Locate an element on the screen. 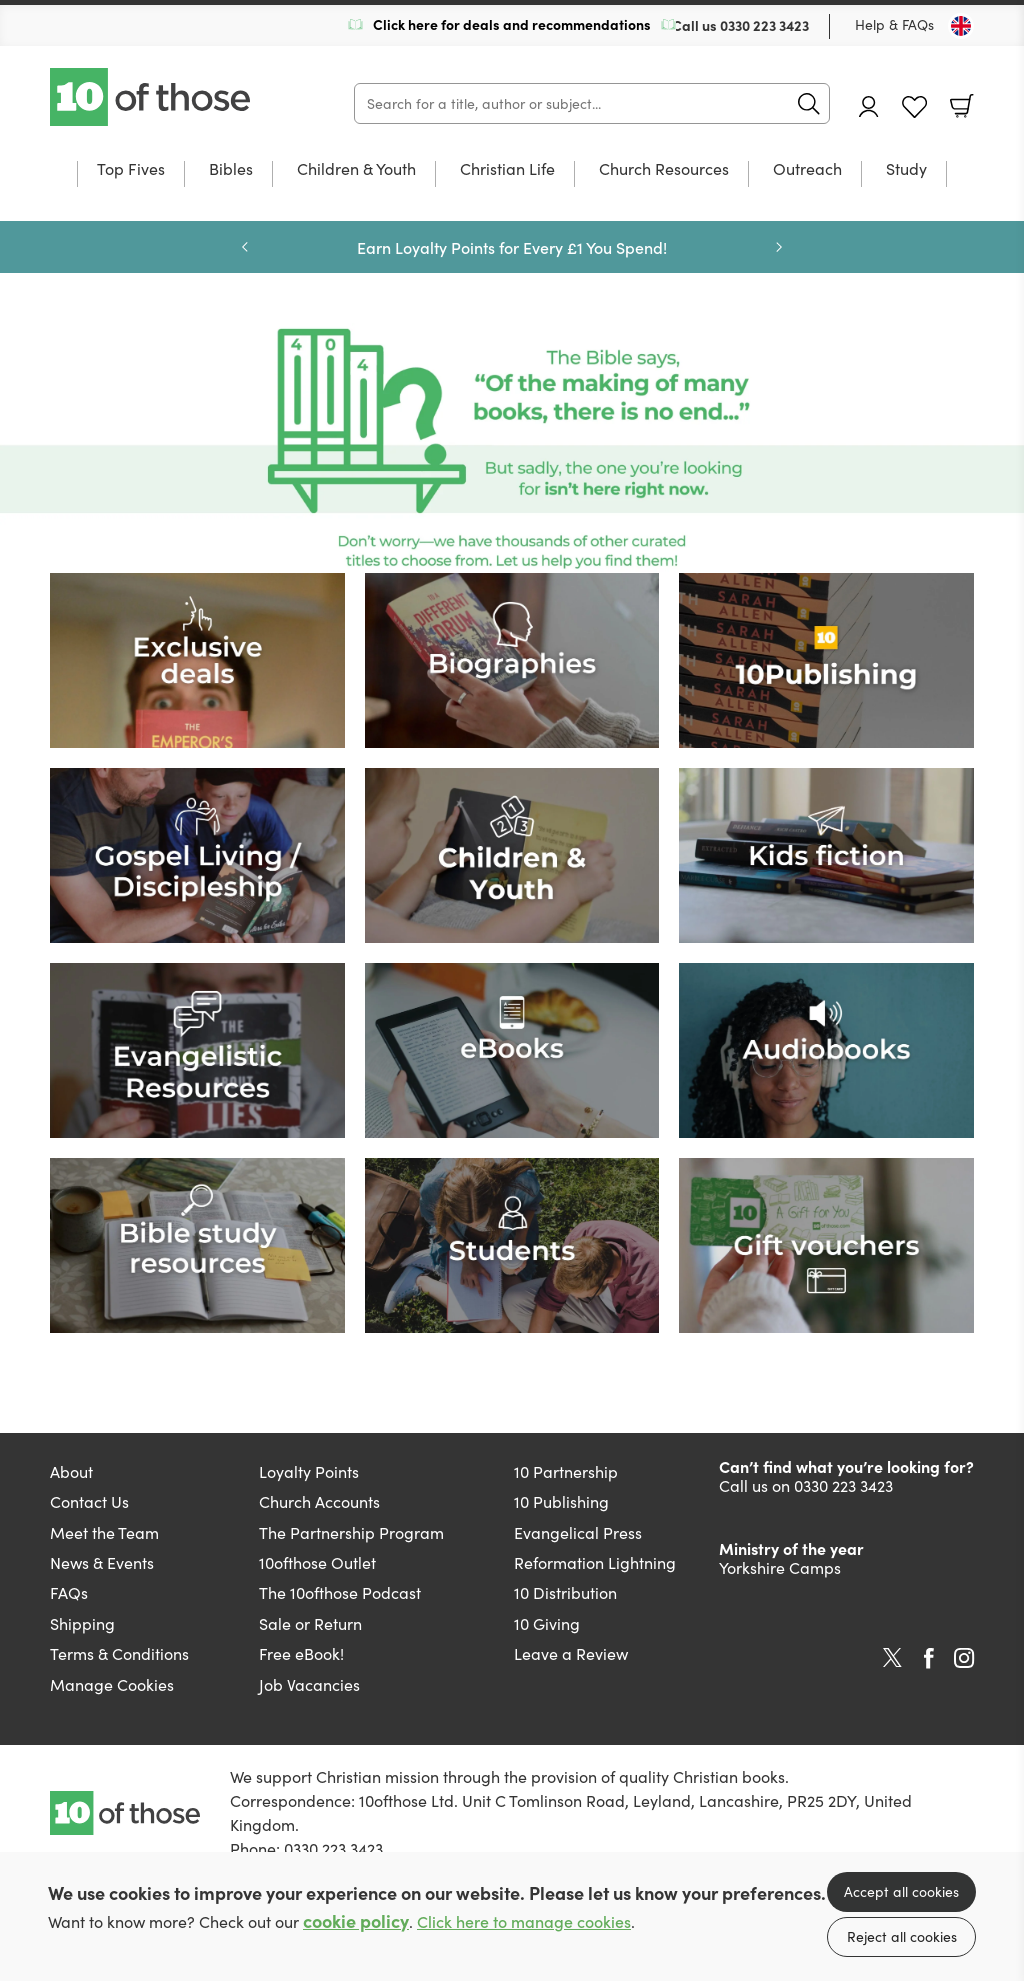 The image size is (1024, 1981). Previous [Previous slide] is located at coordinates (245, 247).